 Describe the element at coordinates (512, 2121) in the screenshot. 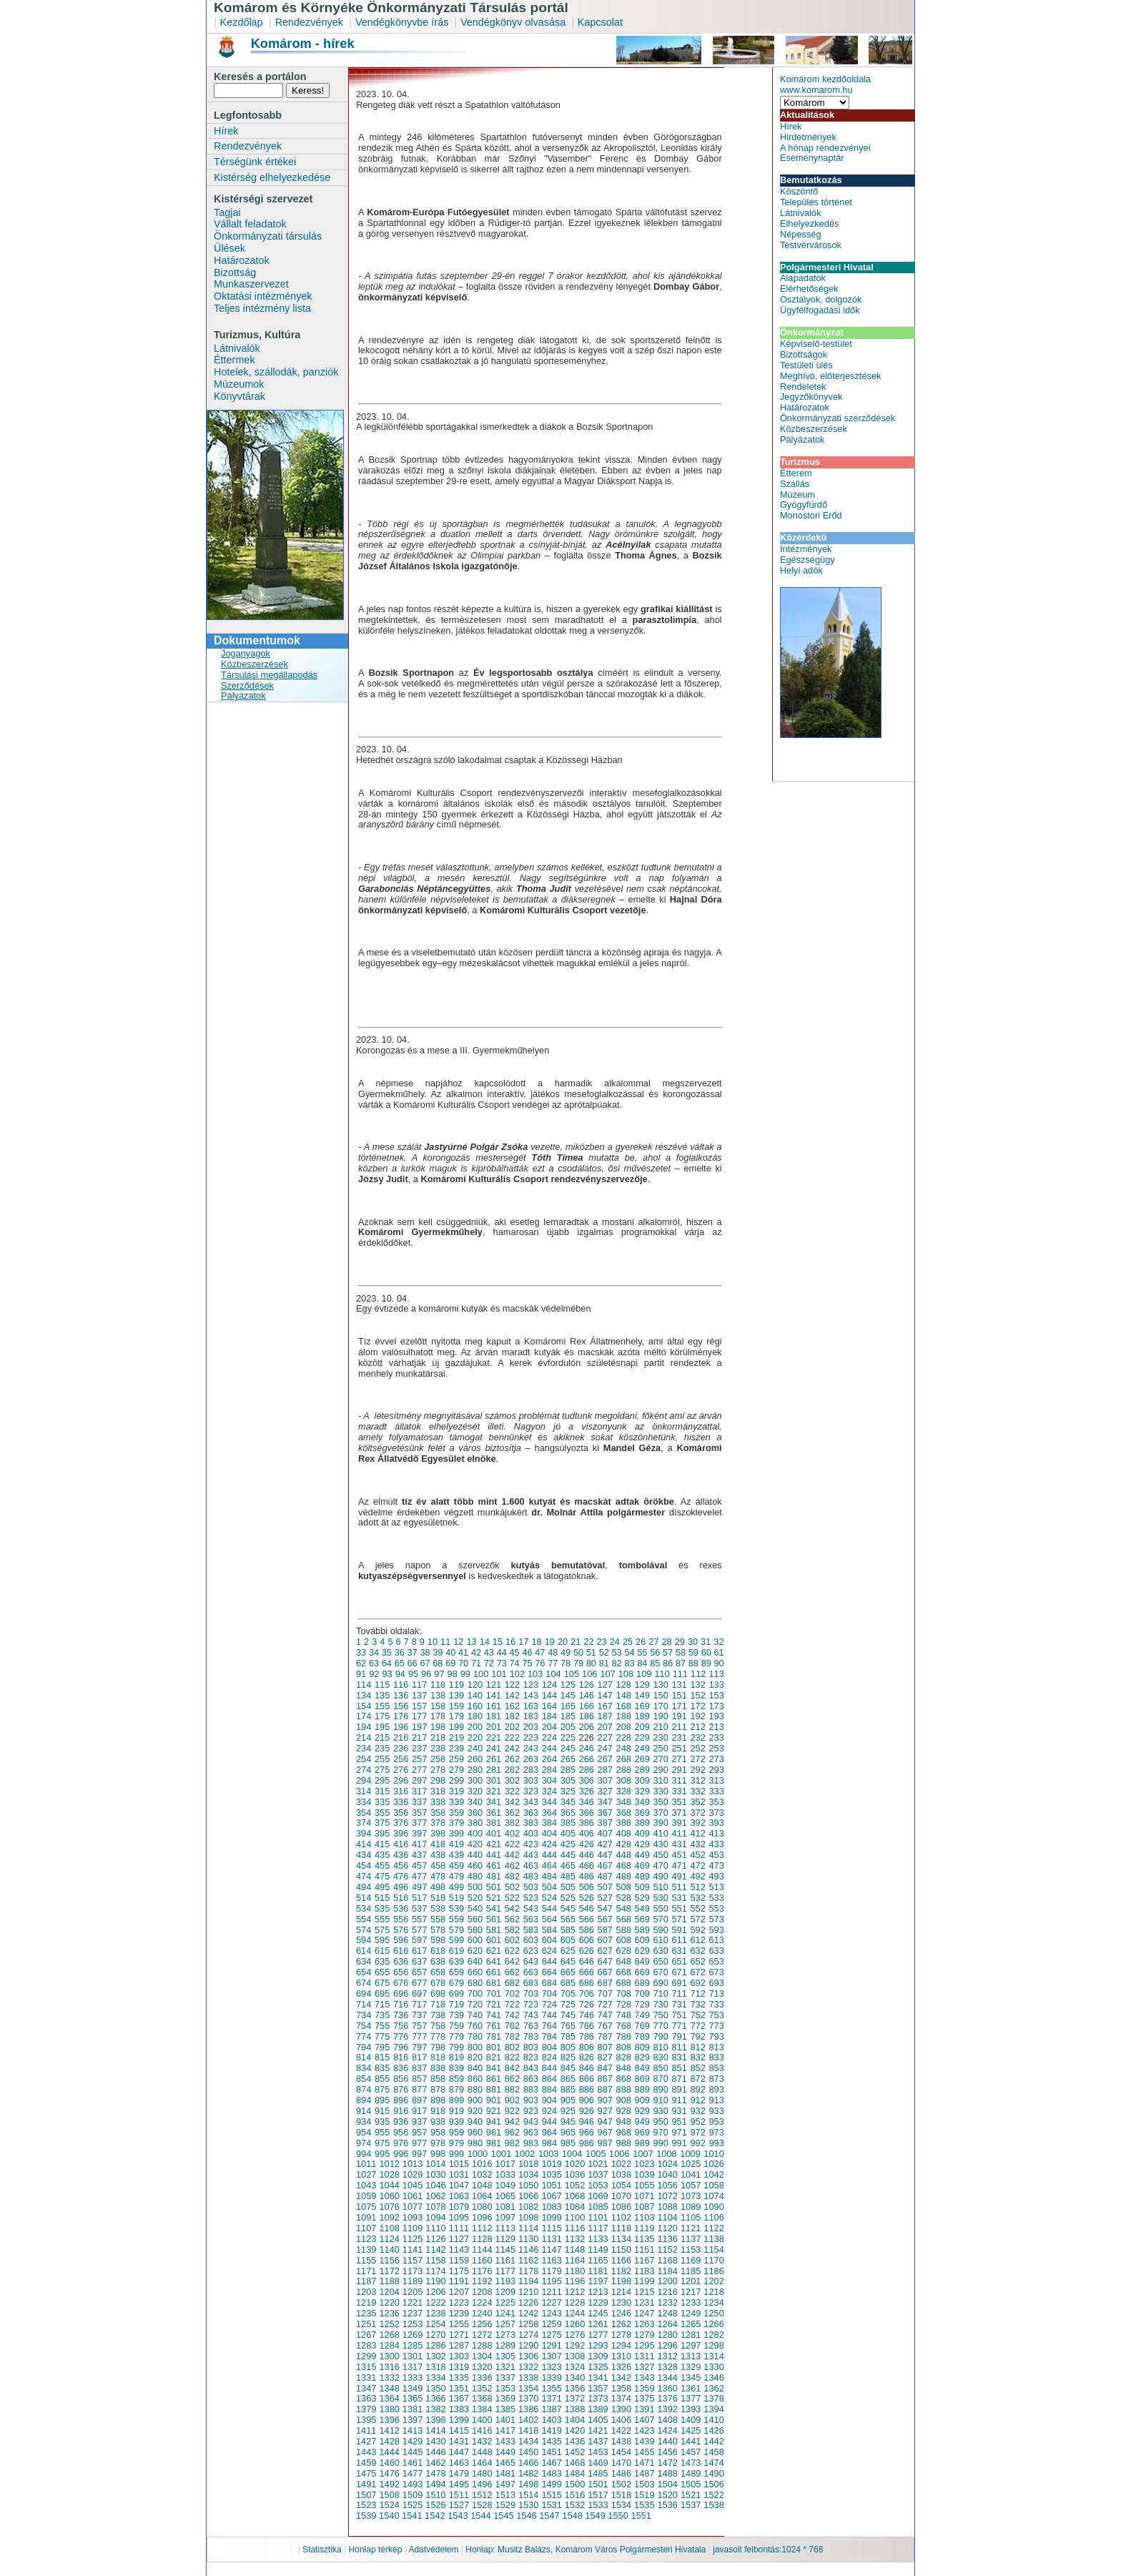

I see `942` at that location.